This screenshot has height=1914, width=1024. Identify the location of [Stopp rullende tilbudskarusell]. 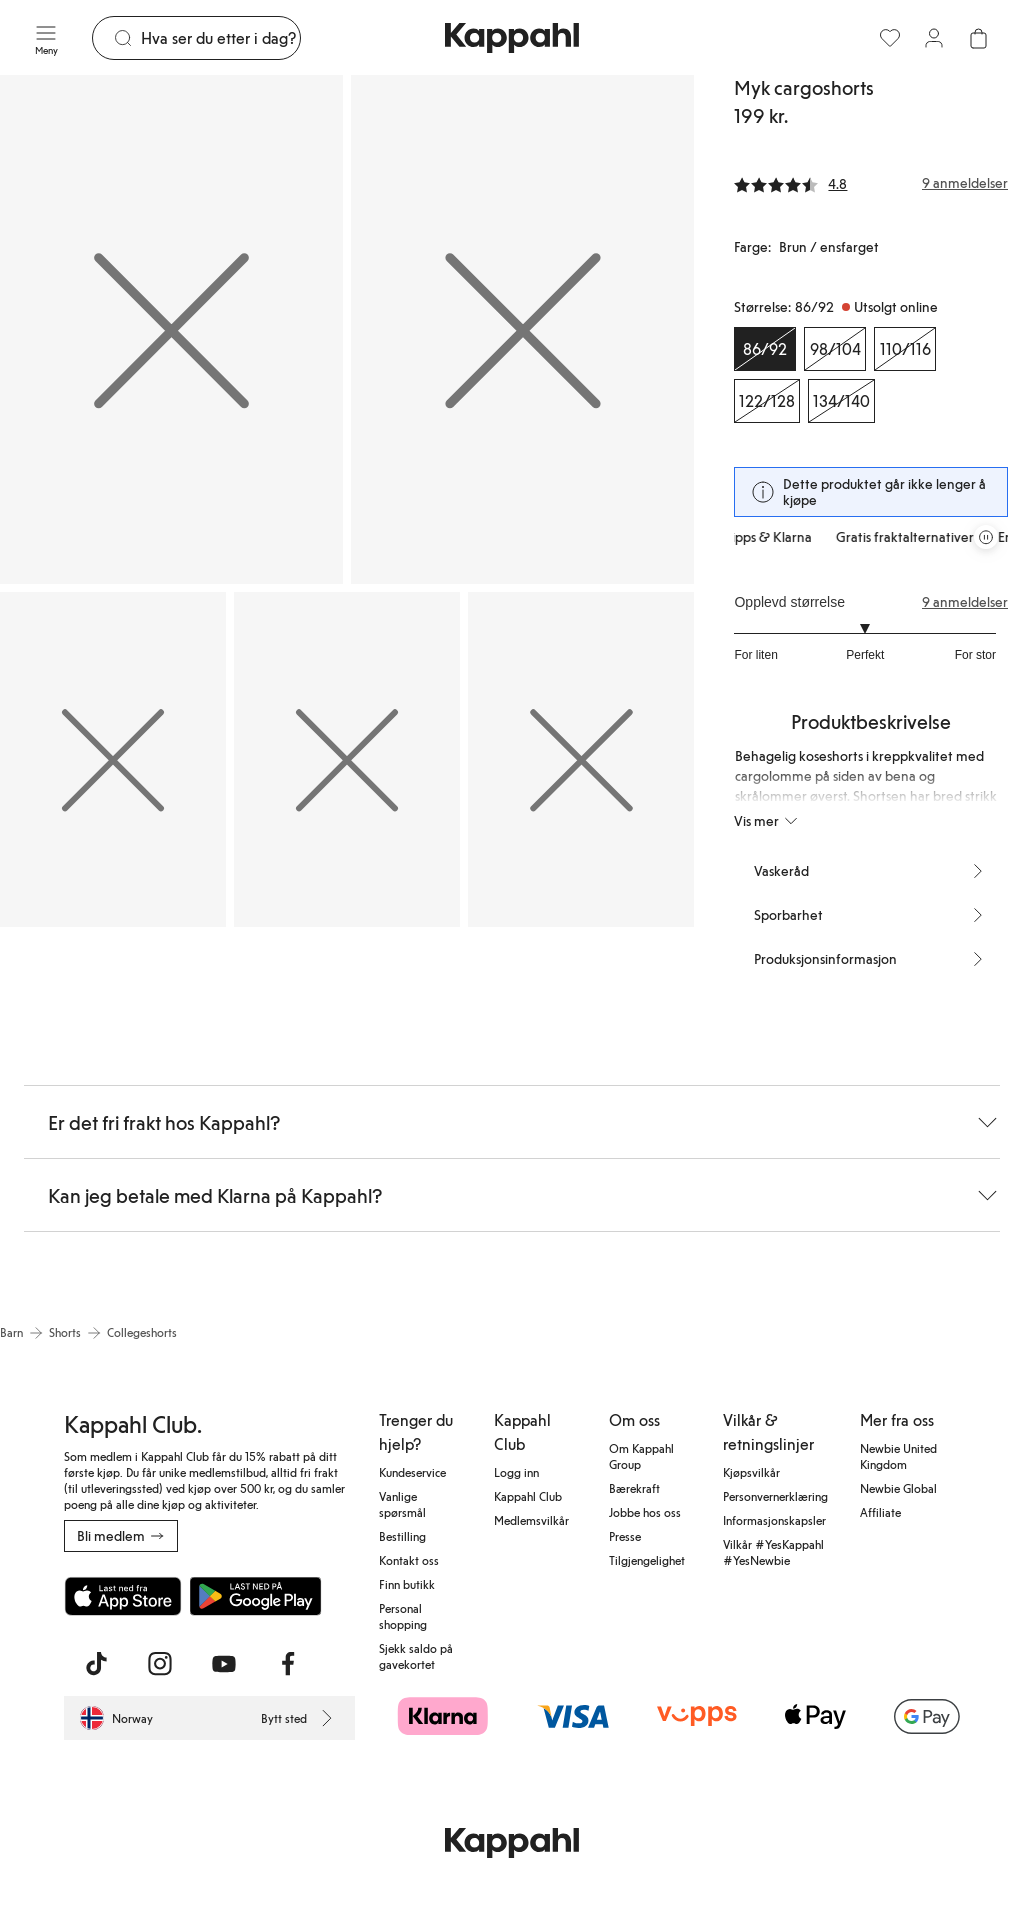
(986, 537).